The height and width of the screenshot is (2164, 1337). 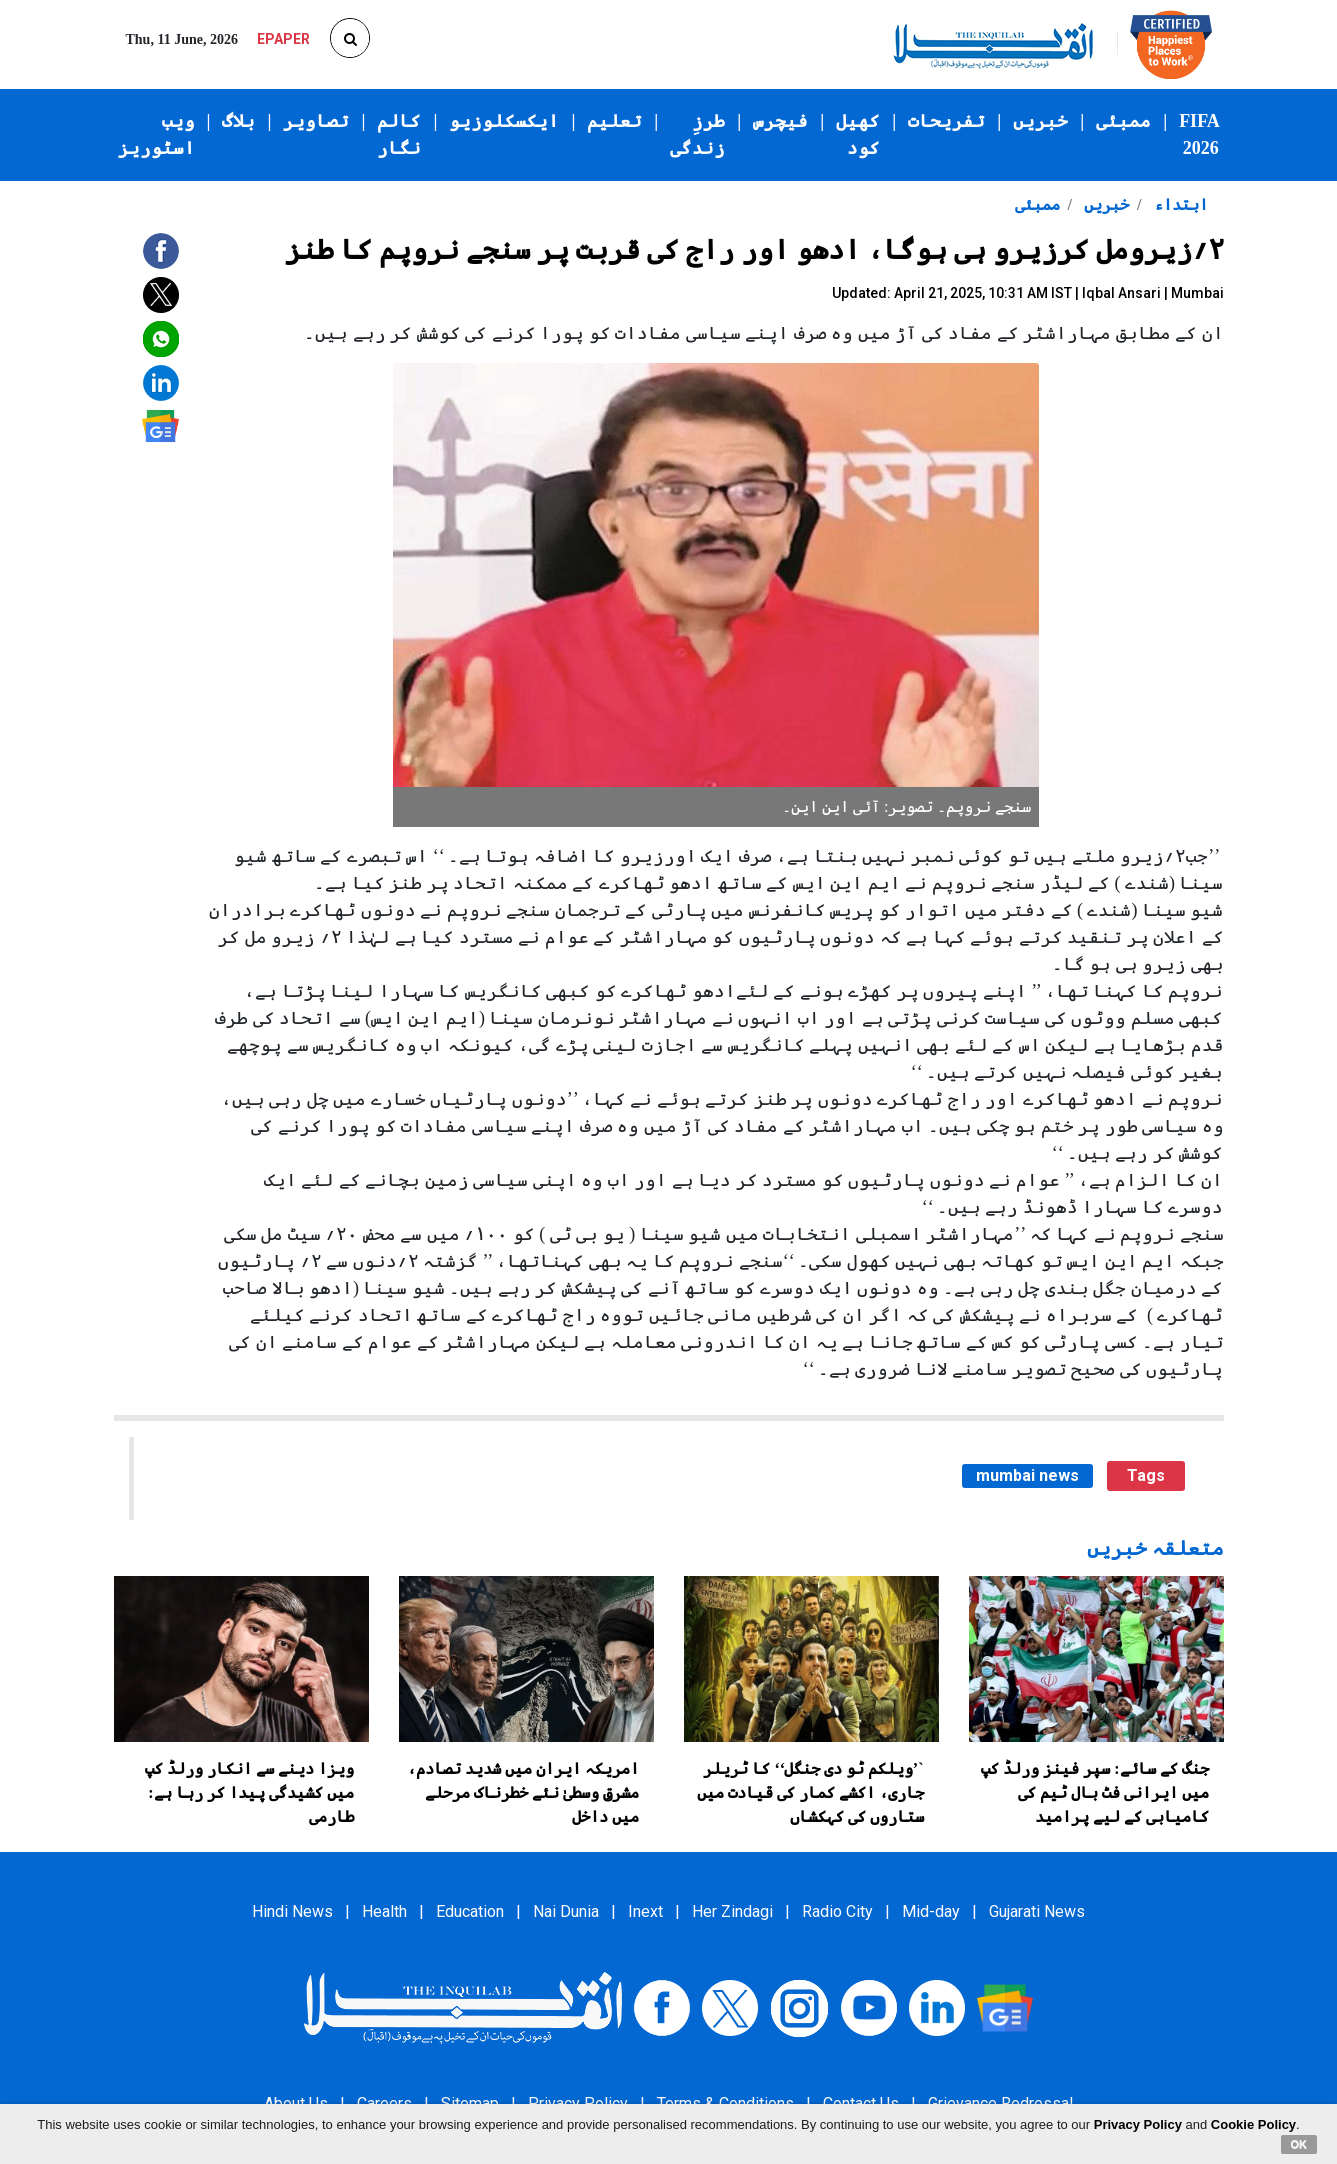 I want to click on Privacy Policy, so click(x=1138, y=2124).